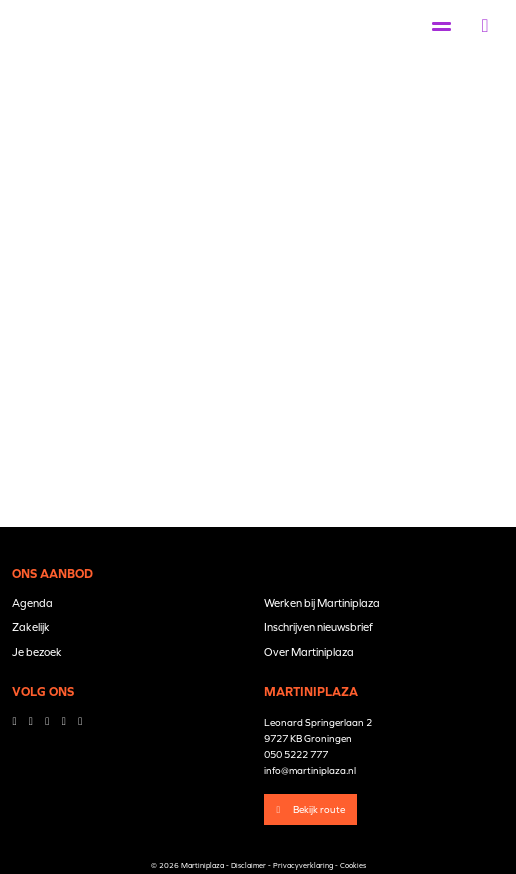 This screenshot has height=874, width=516. Describe the element at coordinates (310, 770) in the screenshot. I see `info@martiniplaza.nl` at that location.